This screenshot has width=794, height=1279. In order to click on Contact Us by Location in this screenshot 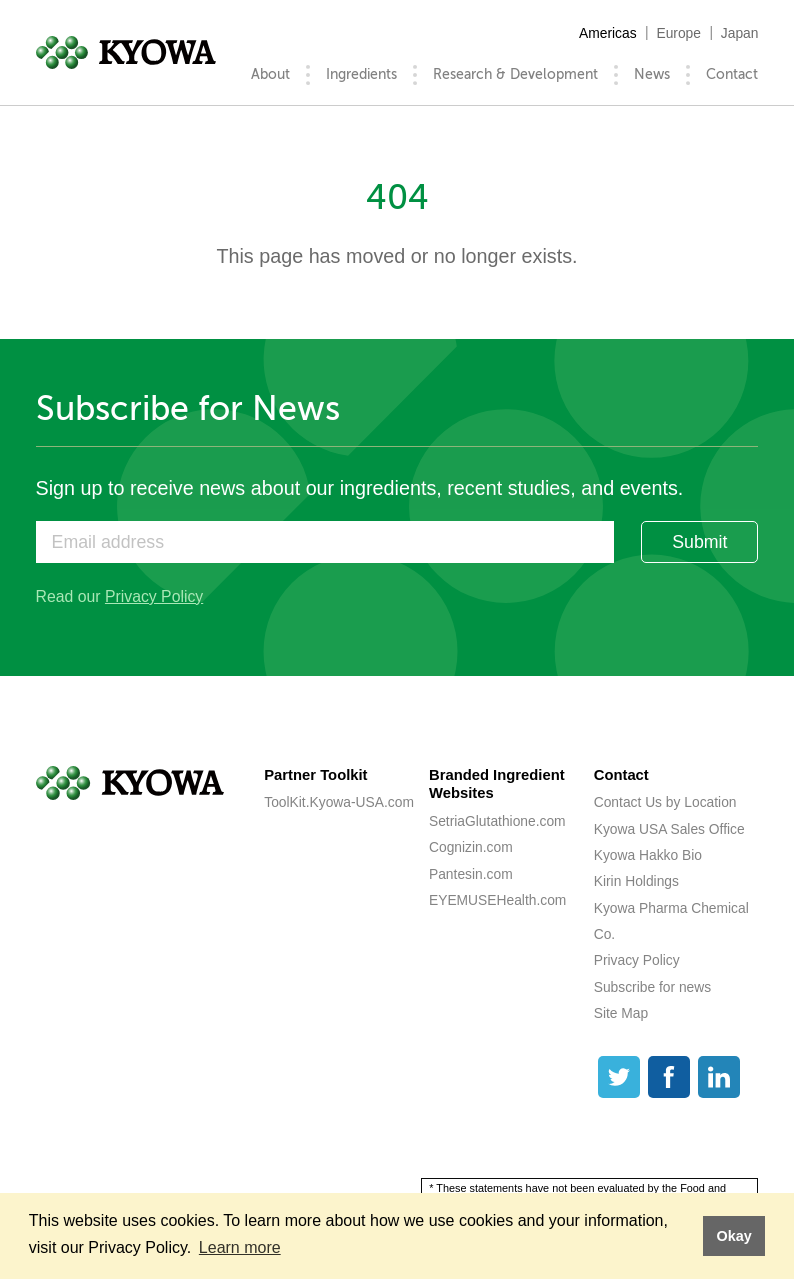, I will do `click(665, 802)`.